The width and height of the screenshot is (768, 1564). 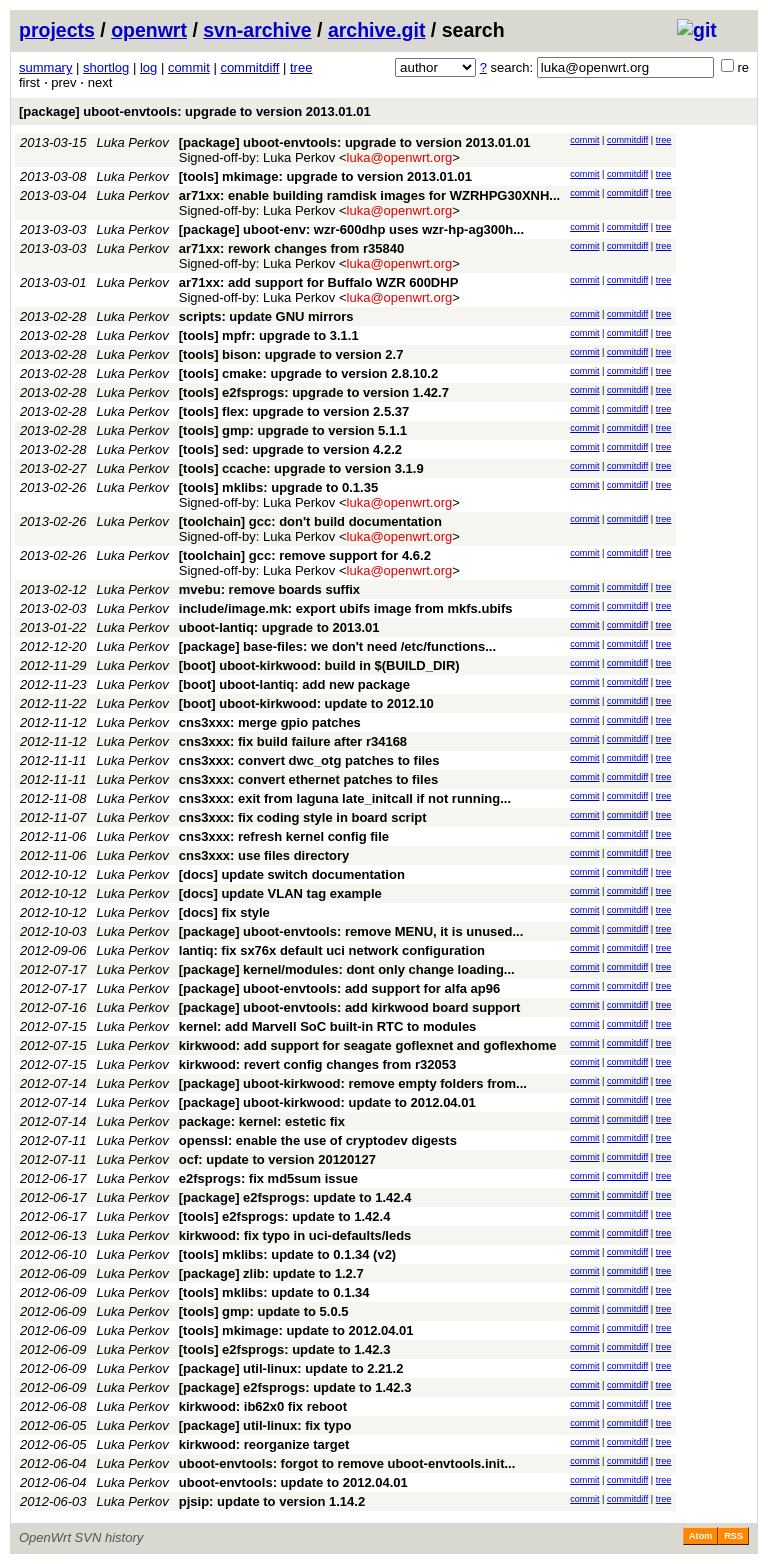 What do you see at coordinates (257, 30) in the screenshot?
I see `svn-archive` at bounding box center [257, 30].